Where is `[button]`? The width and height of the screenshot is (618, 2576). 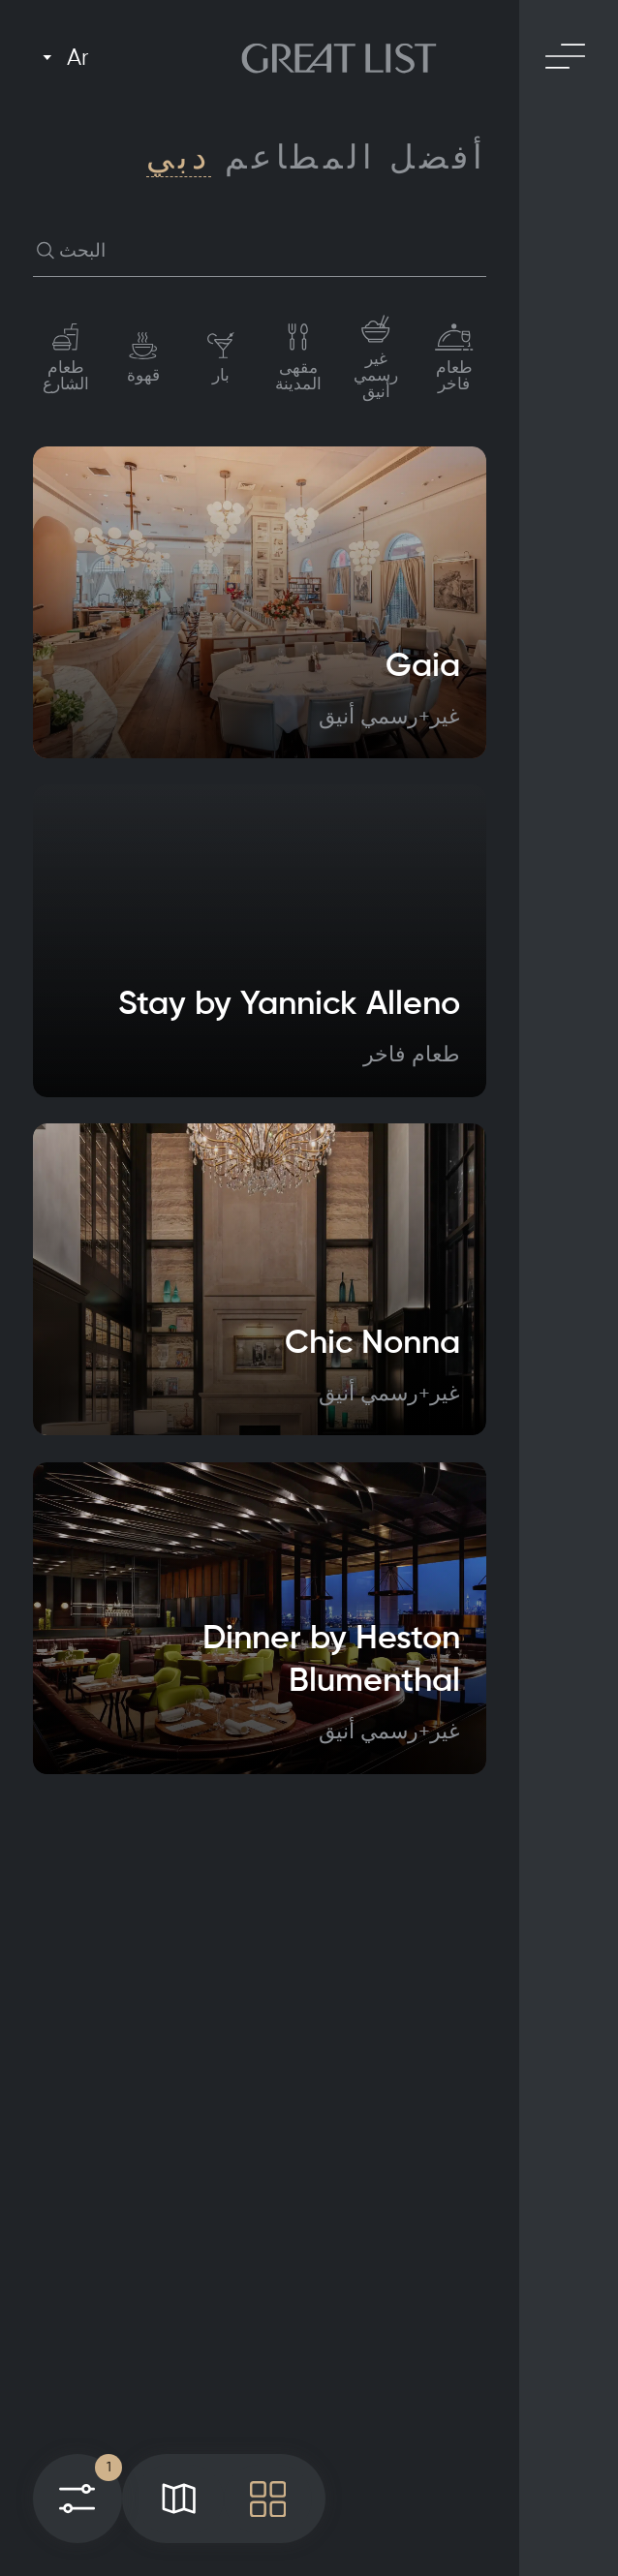 [button] is located at coordinates (46, 251).